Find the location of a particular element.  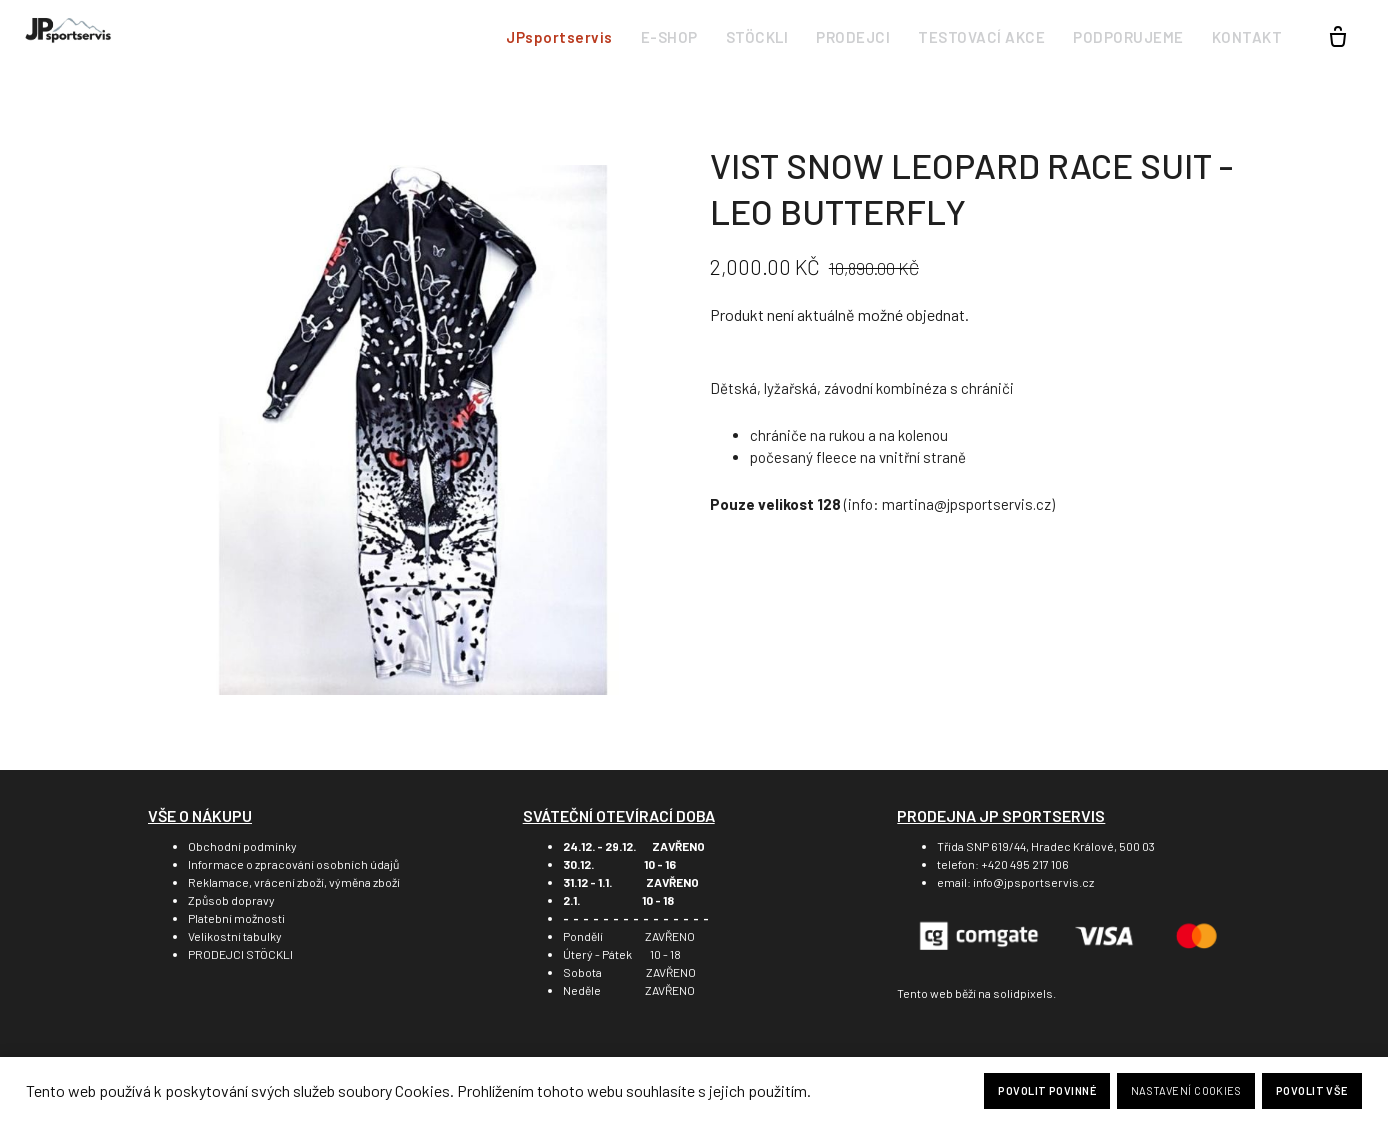

solidpixels. is located at coordinates (1024, 993).